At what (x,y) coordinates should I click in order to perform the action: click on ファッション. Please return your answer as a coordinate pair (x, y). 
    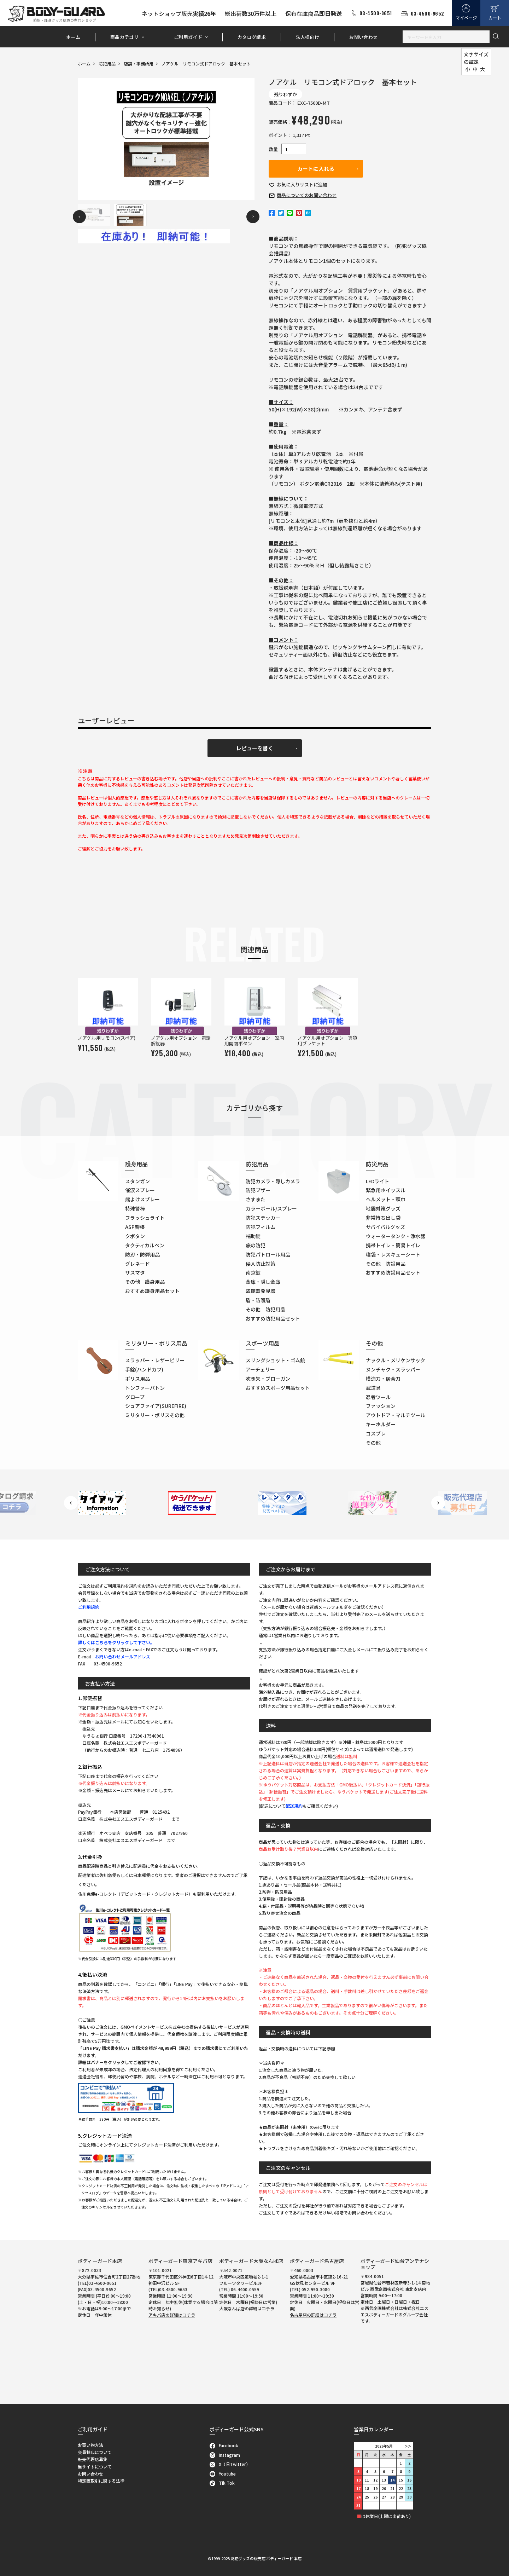
    Looking at the image, I should click on (381, 1405).